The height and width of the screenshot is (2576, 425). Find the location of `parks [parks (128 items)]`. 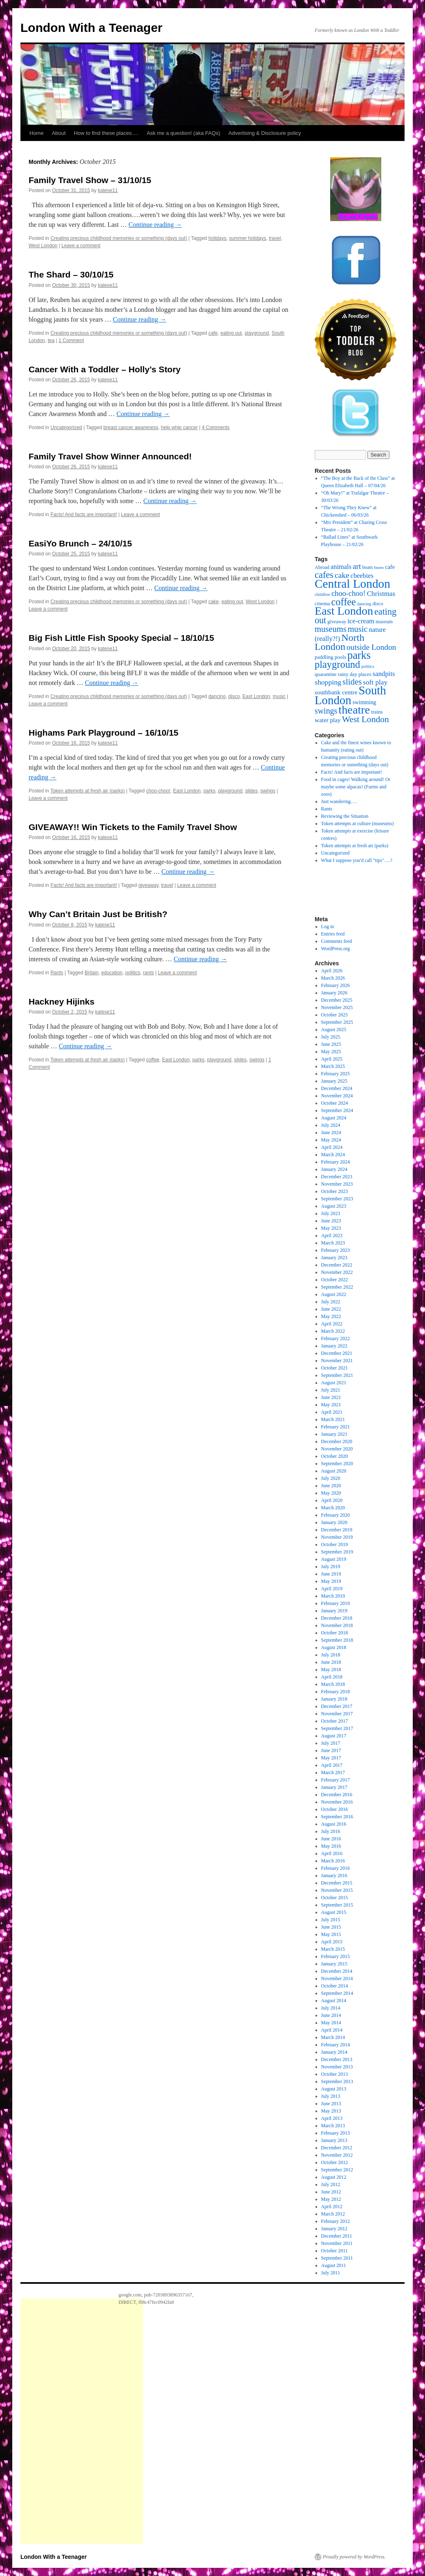

parks [parks (128 items)] is located at coordinates (359, 655).